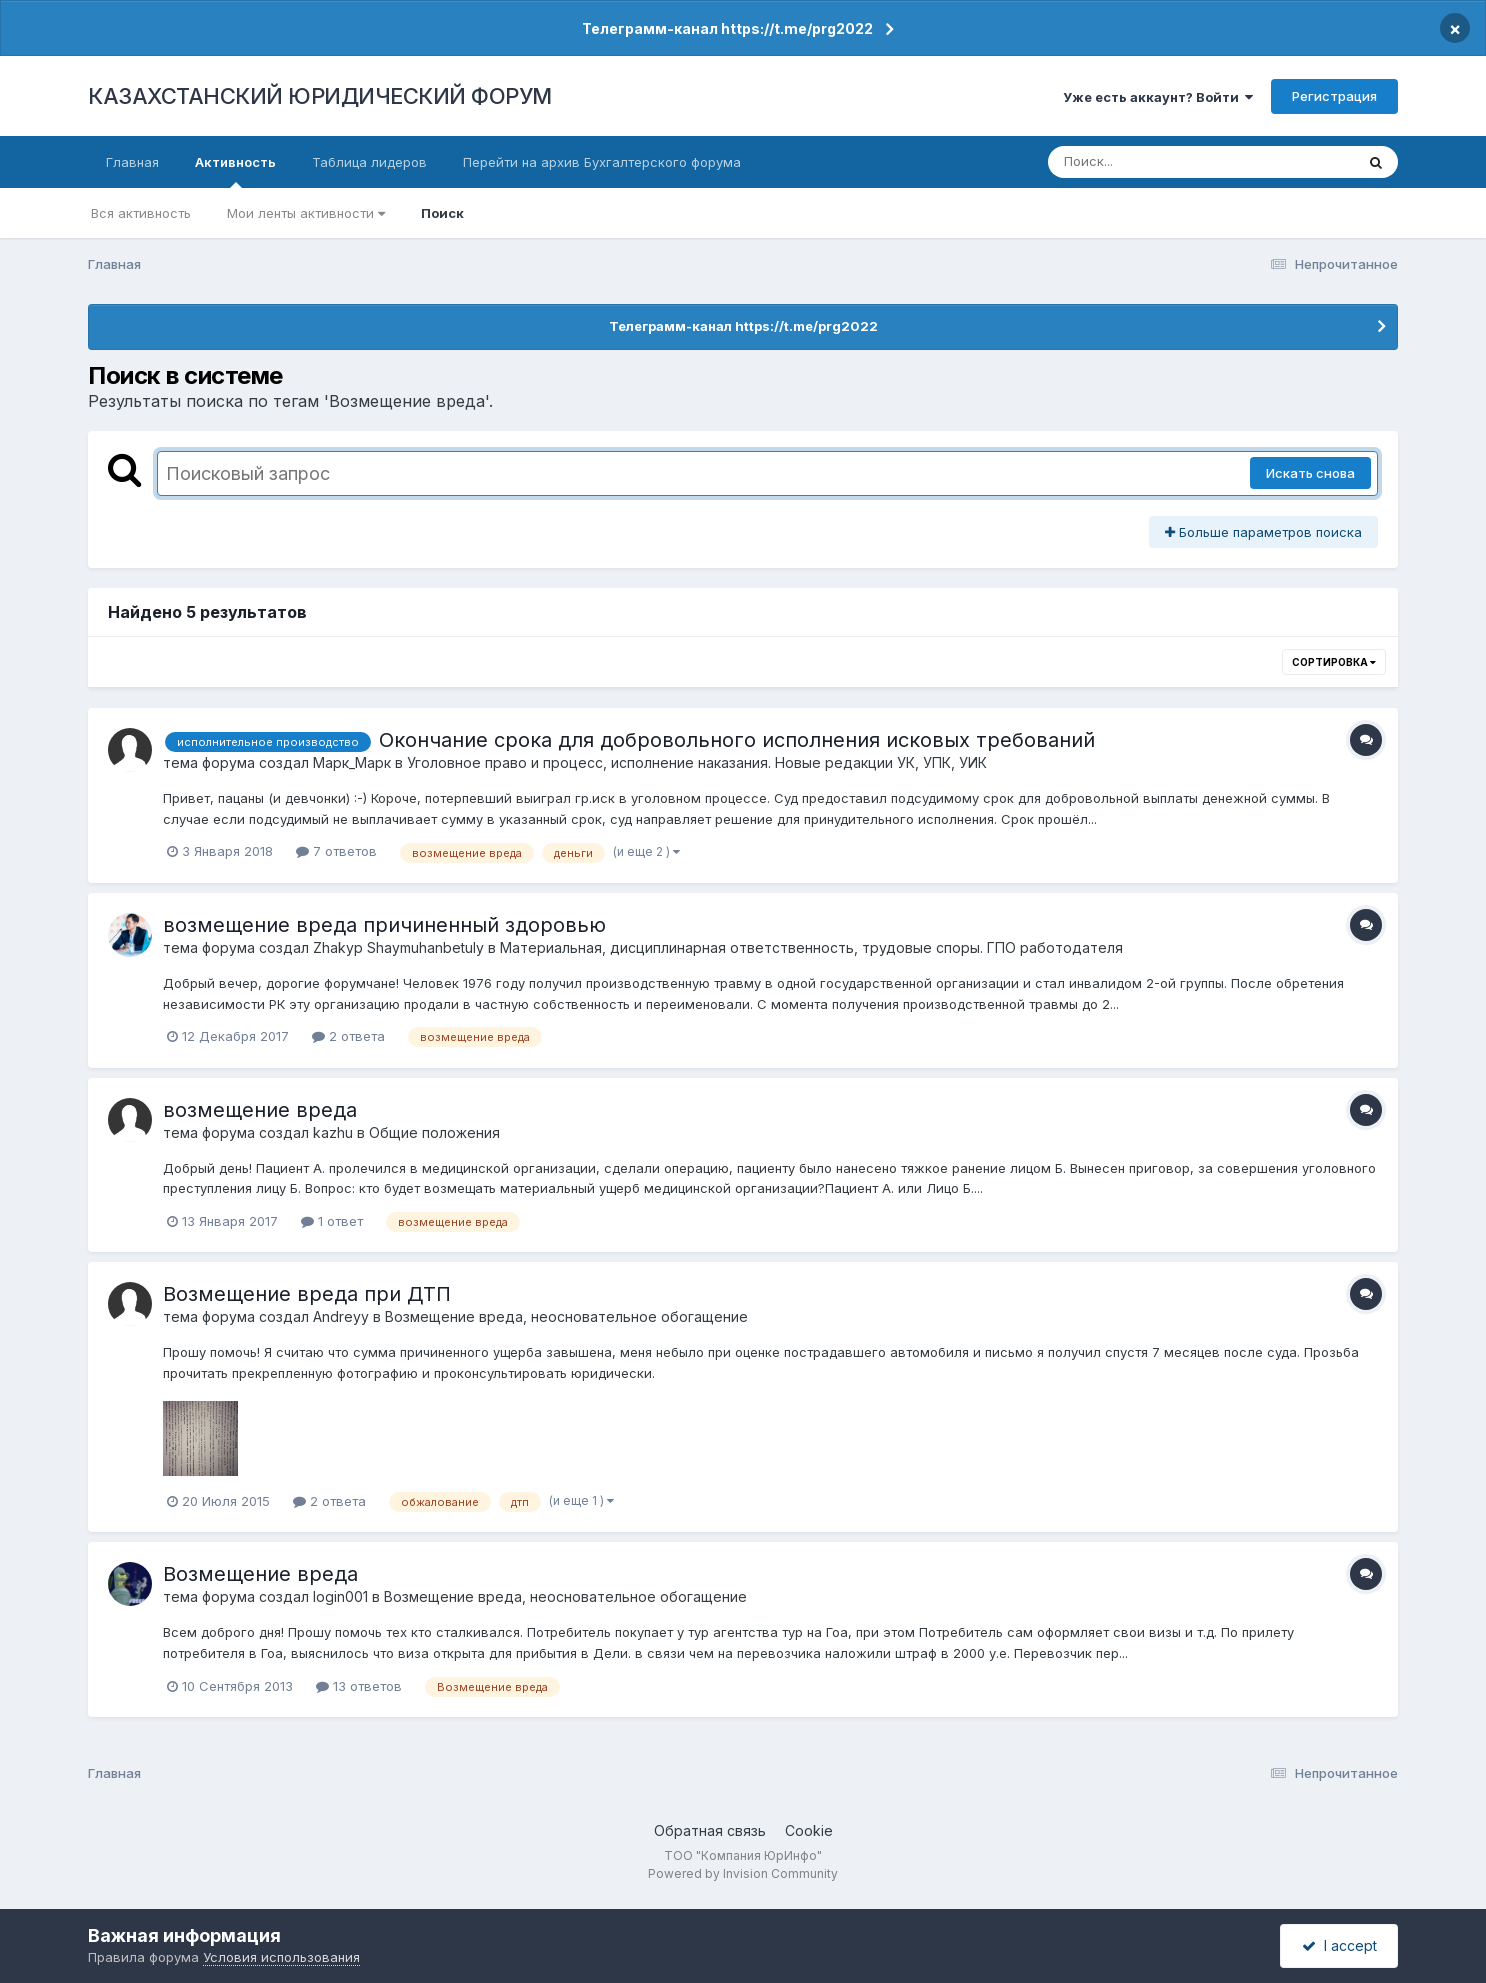  Describe the element at coordinates (369, 162) in the screenshot. I see `Таблица лидеров` at that location.